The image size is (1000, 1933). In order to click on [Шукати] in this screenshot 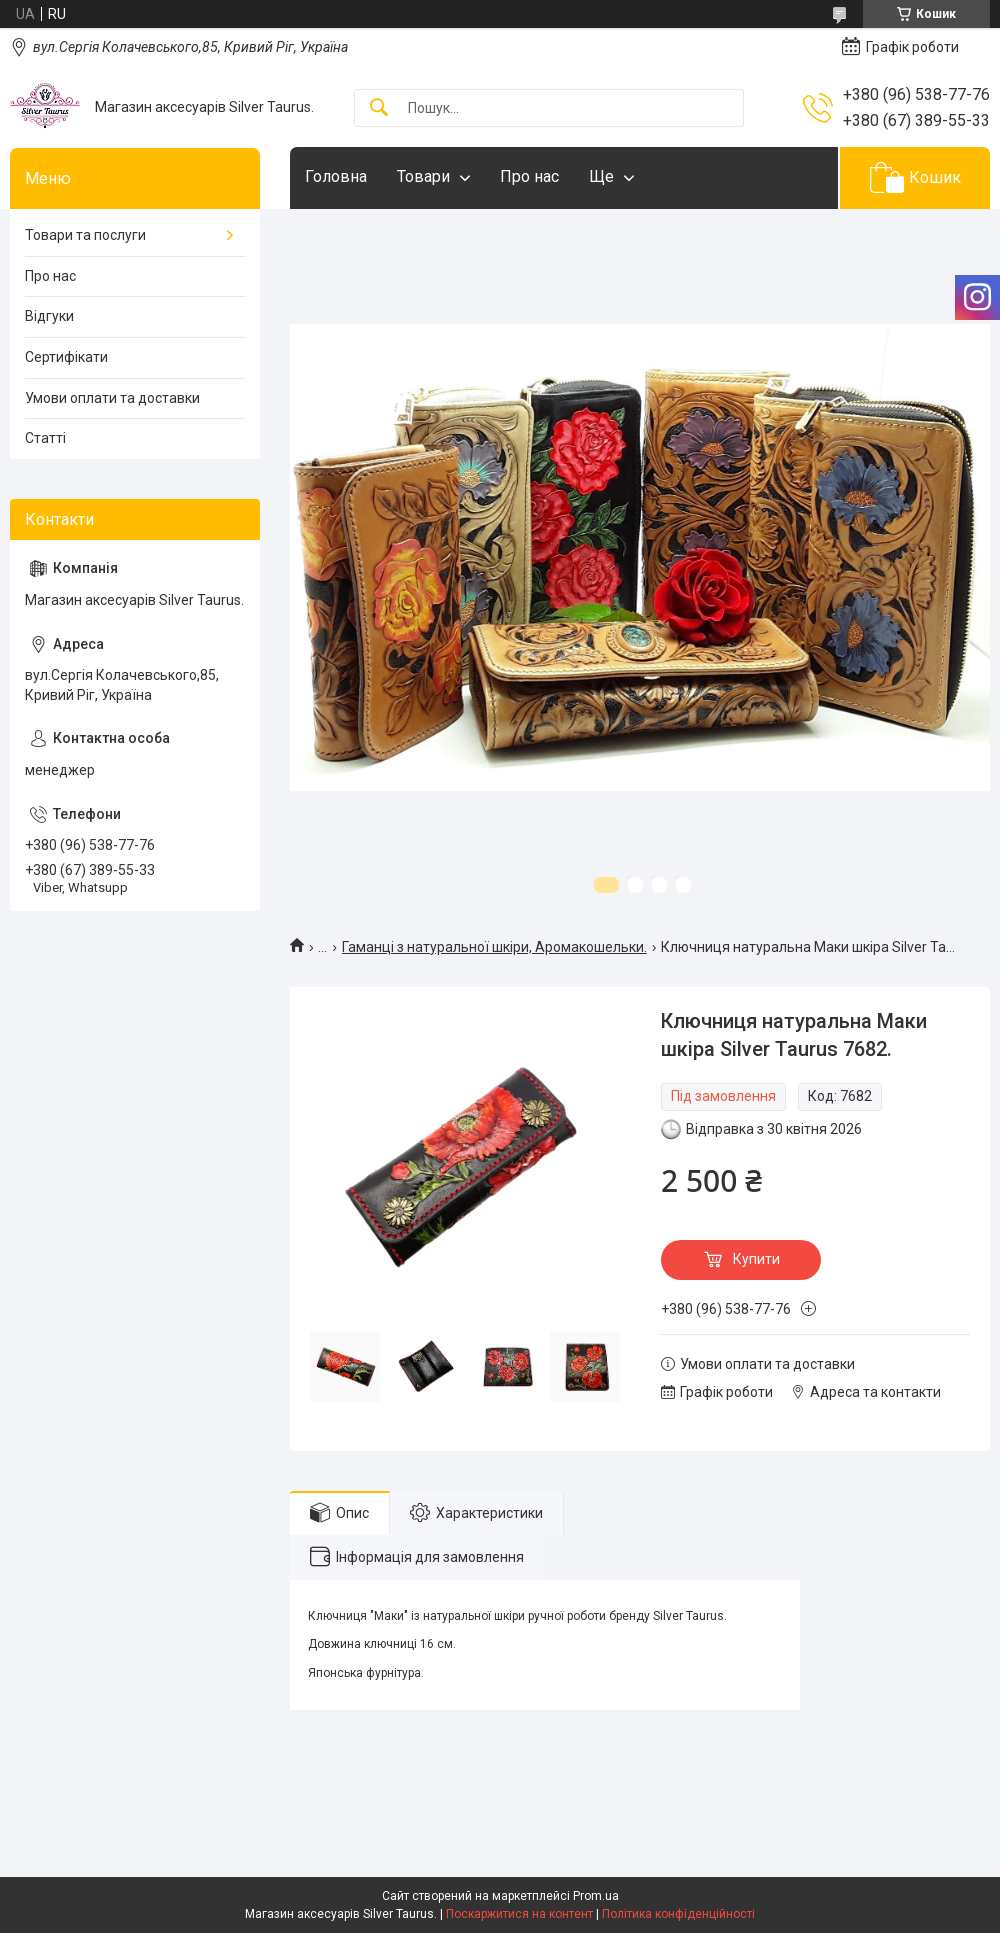, I will do `click(379, 108)`.